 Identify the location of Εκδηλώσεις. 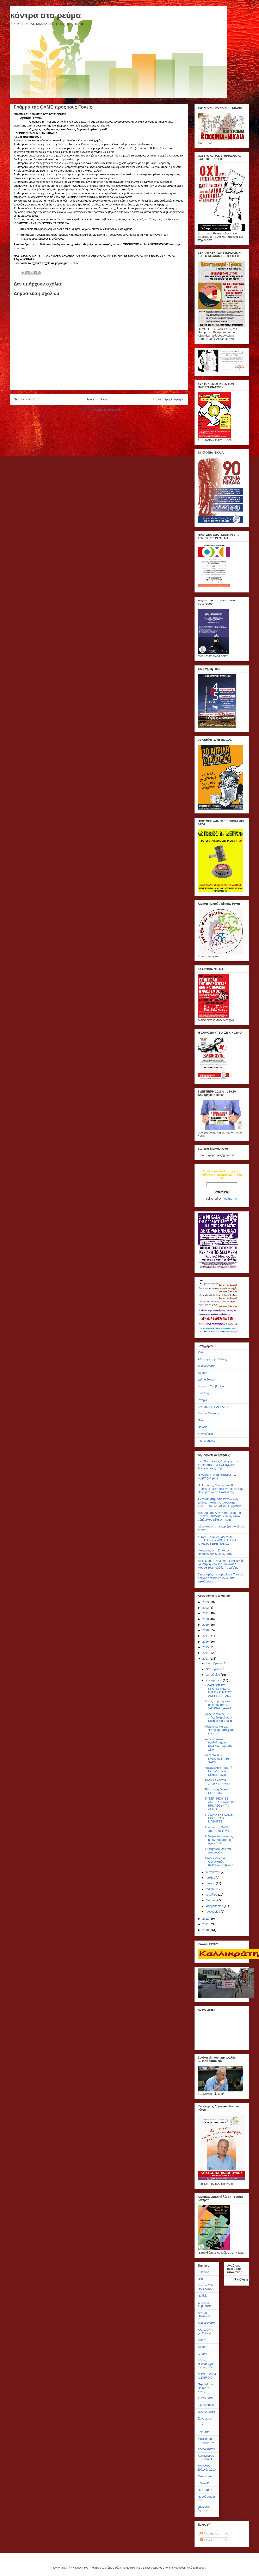
(205, 2476).